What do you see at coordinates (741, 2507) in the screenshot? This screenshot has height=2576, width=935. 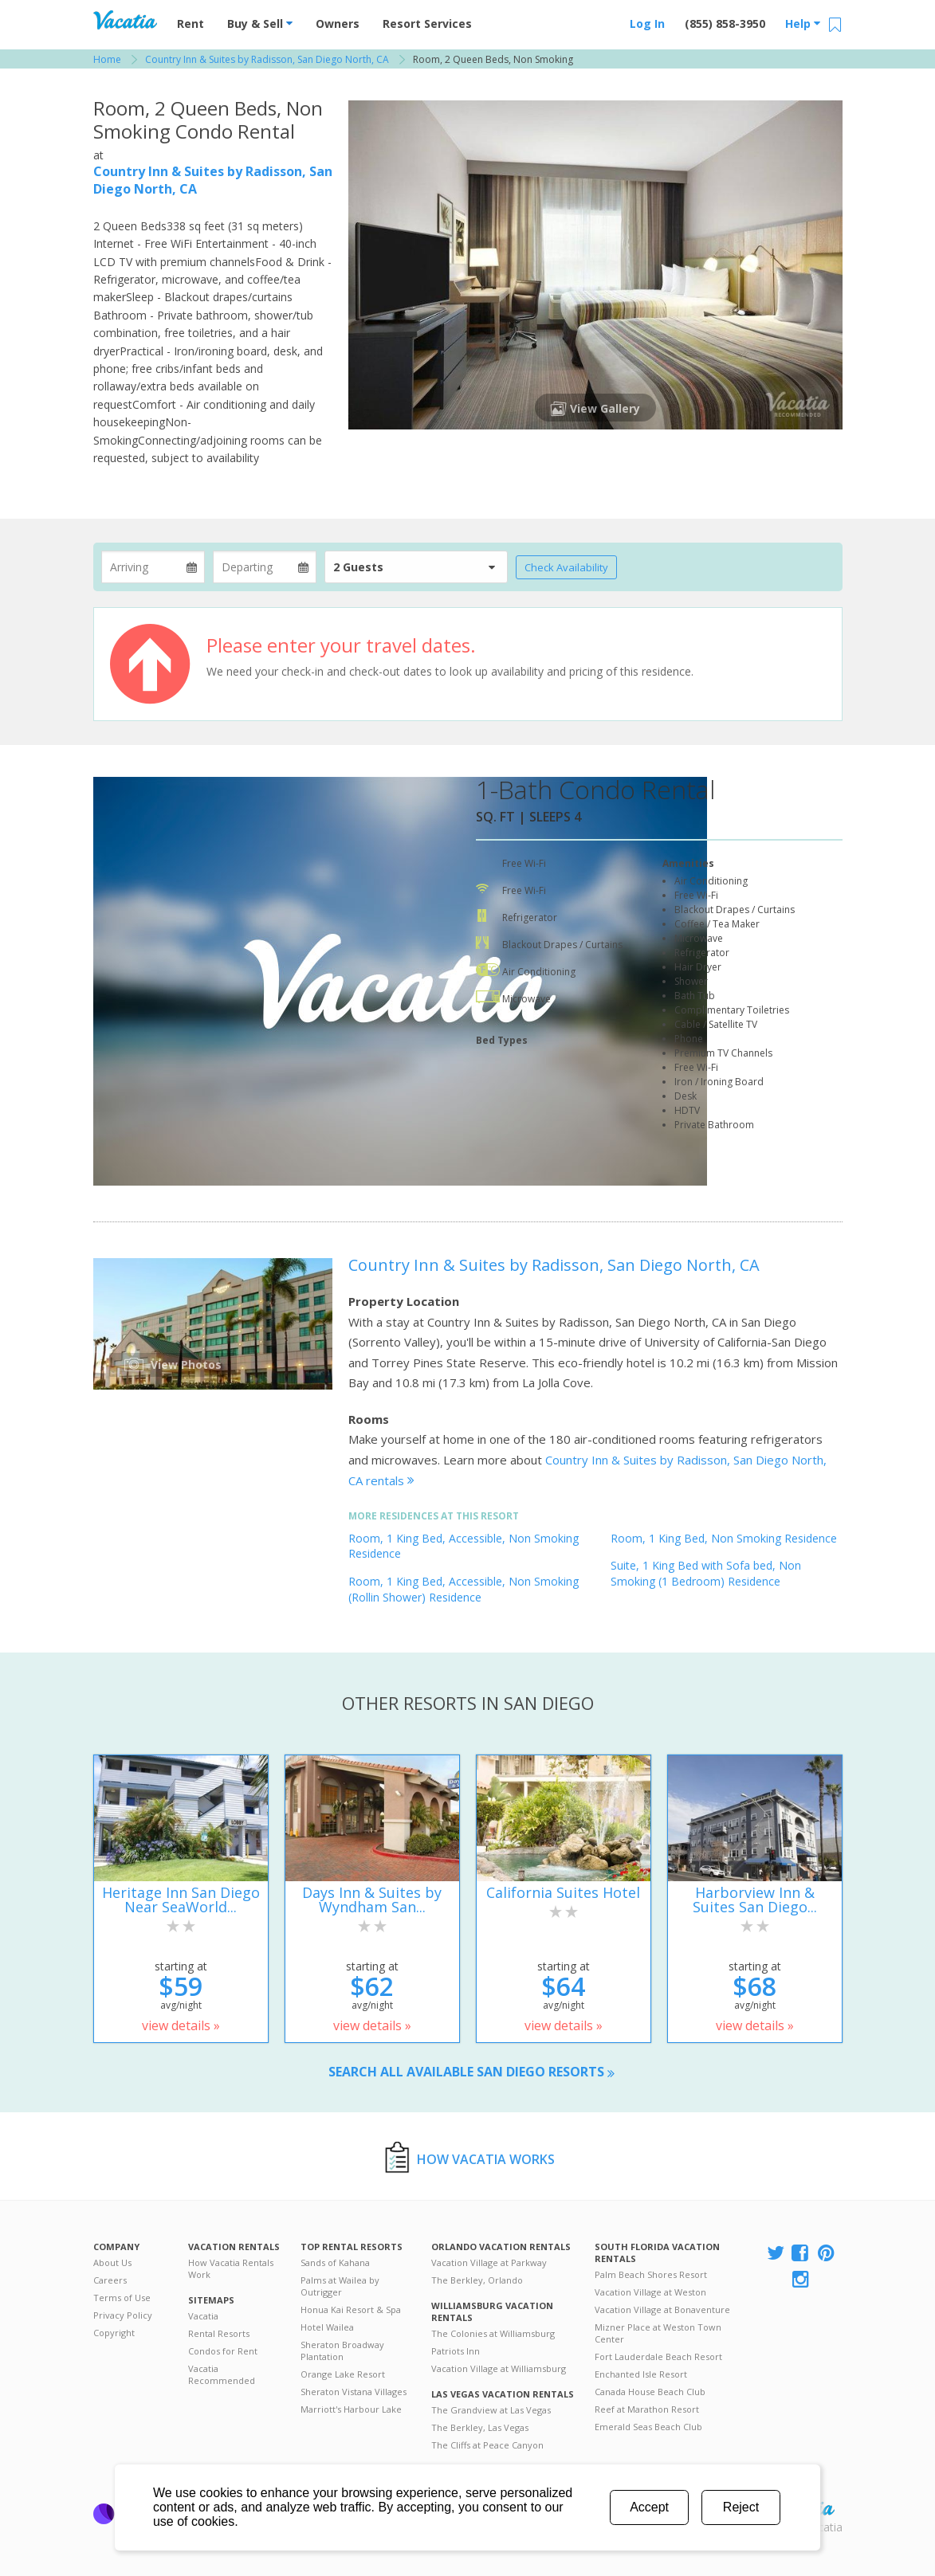 I see `Reject` at bounding box center [741, 2507].